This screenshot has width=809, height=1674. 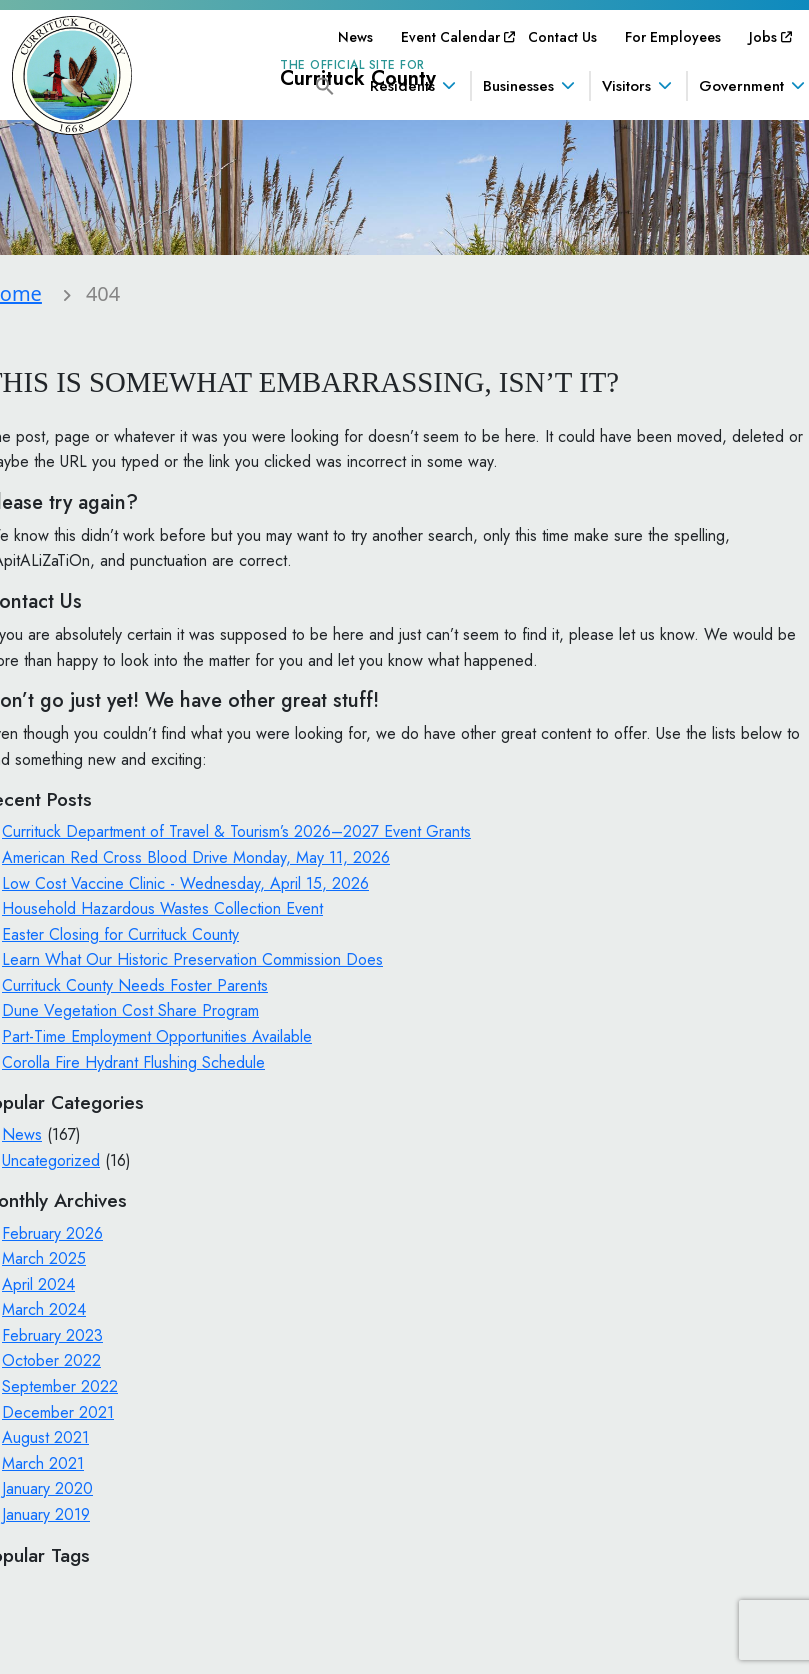 What do you see at coordinates (741, 86) in the screenshot?
I see `Government` at bounding box center [741, 86].